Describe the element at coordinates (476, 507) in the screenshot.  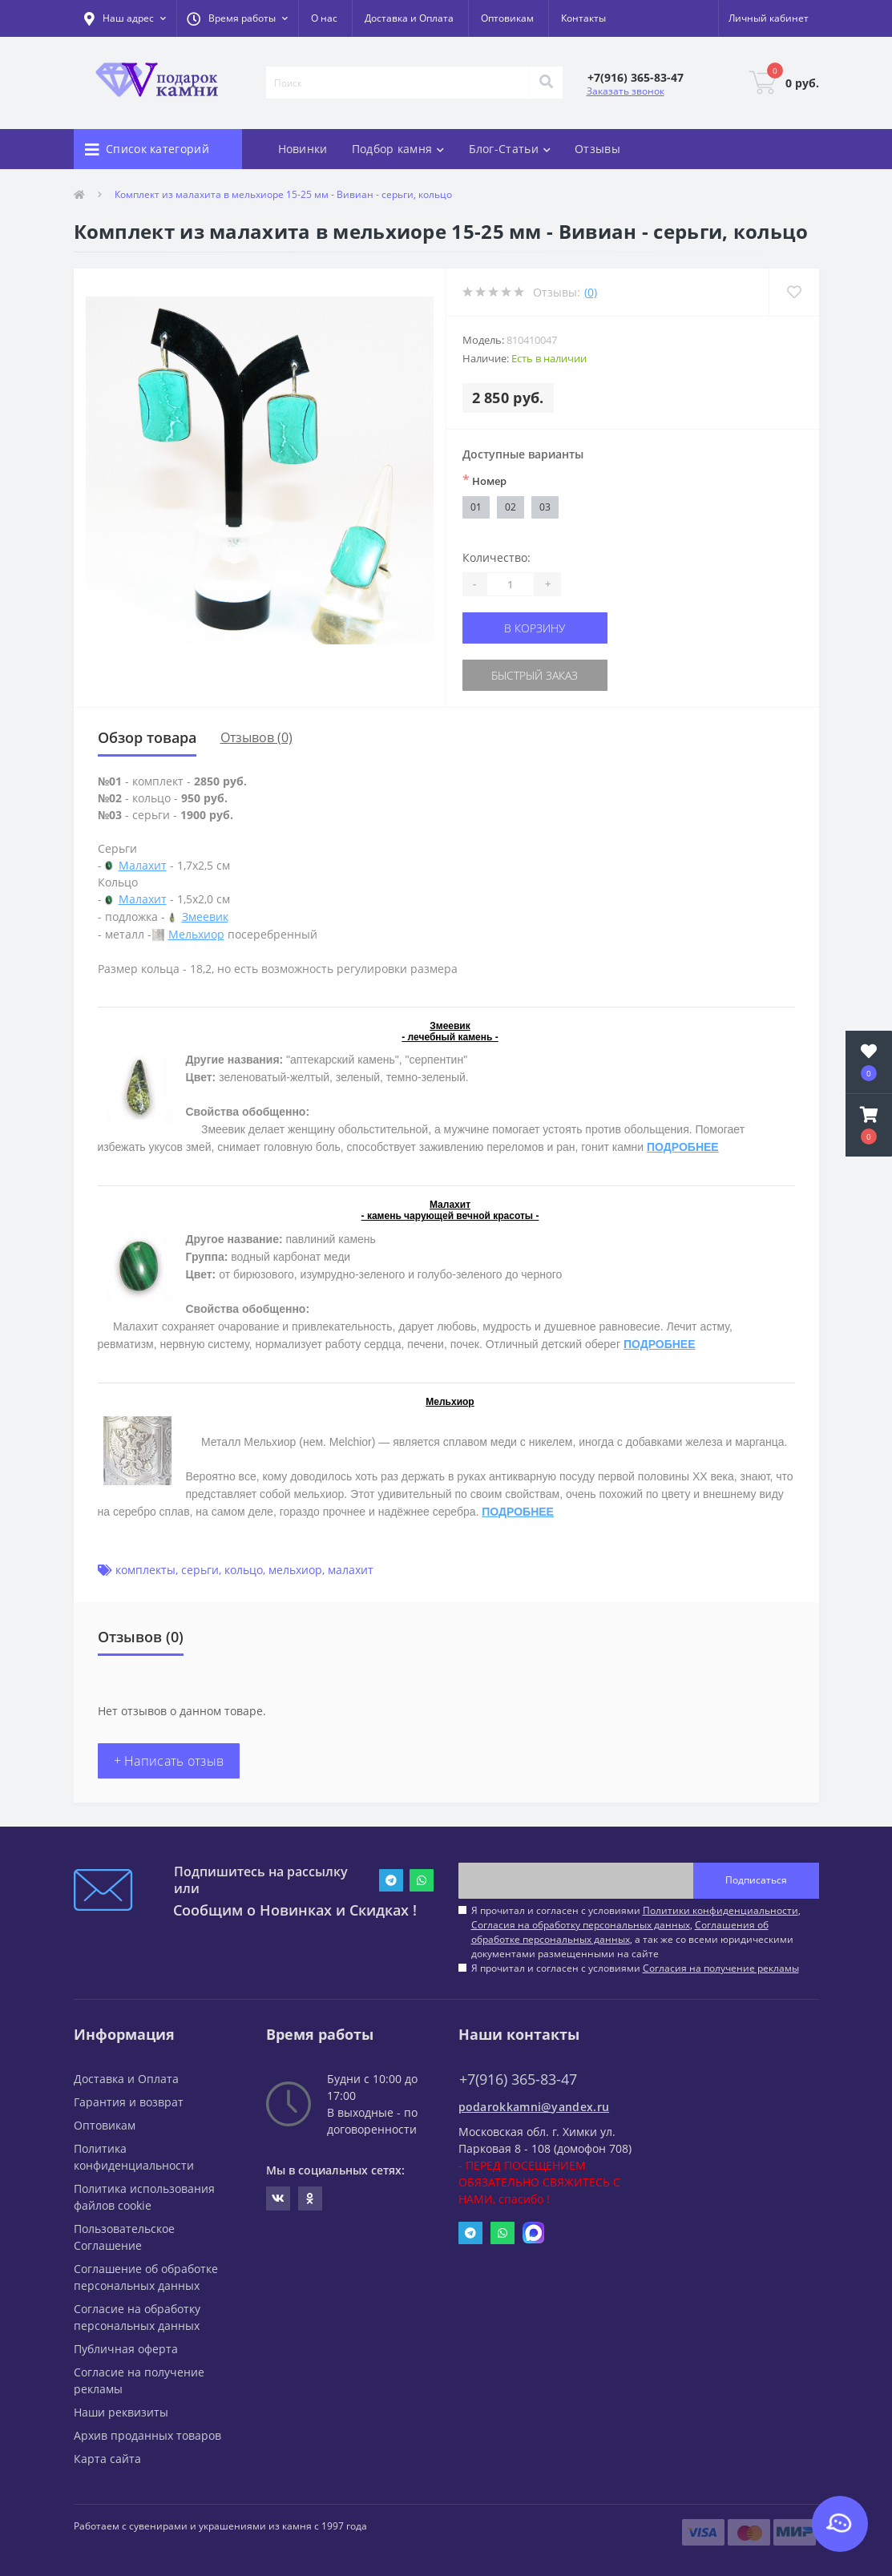
I see `01` at that location.